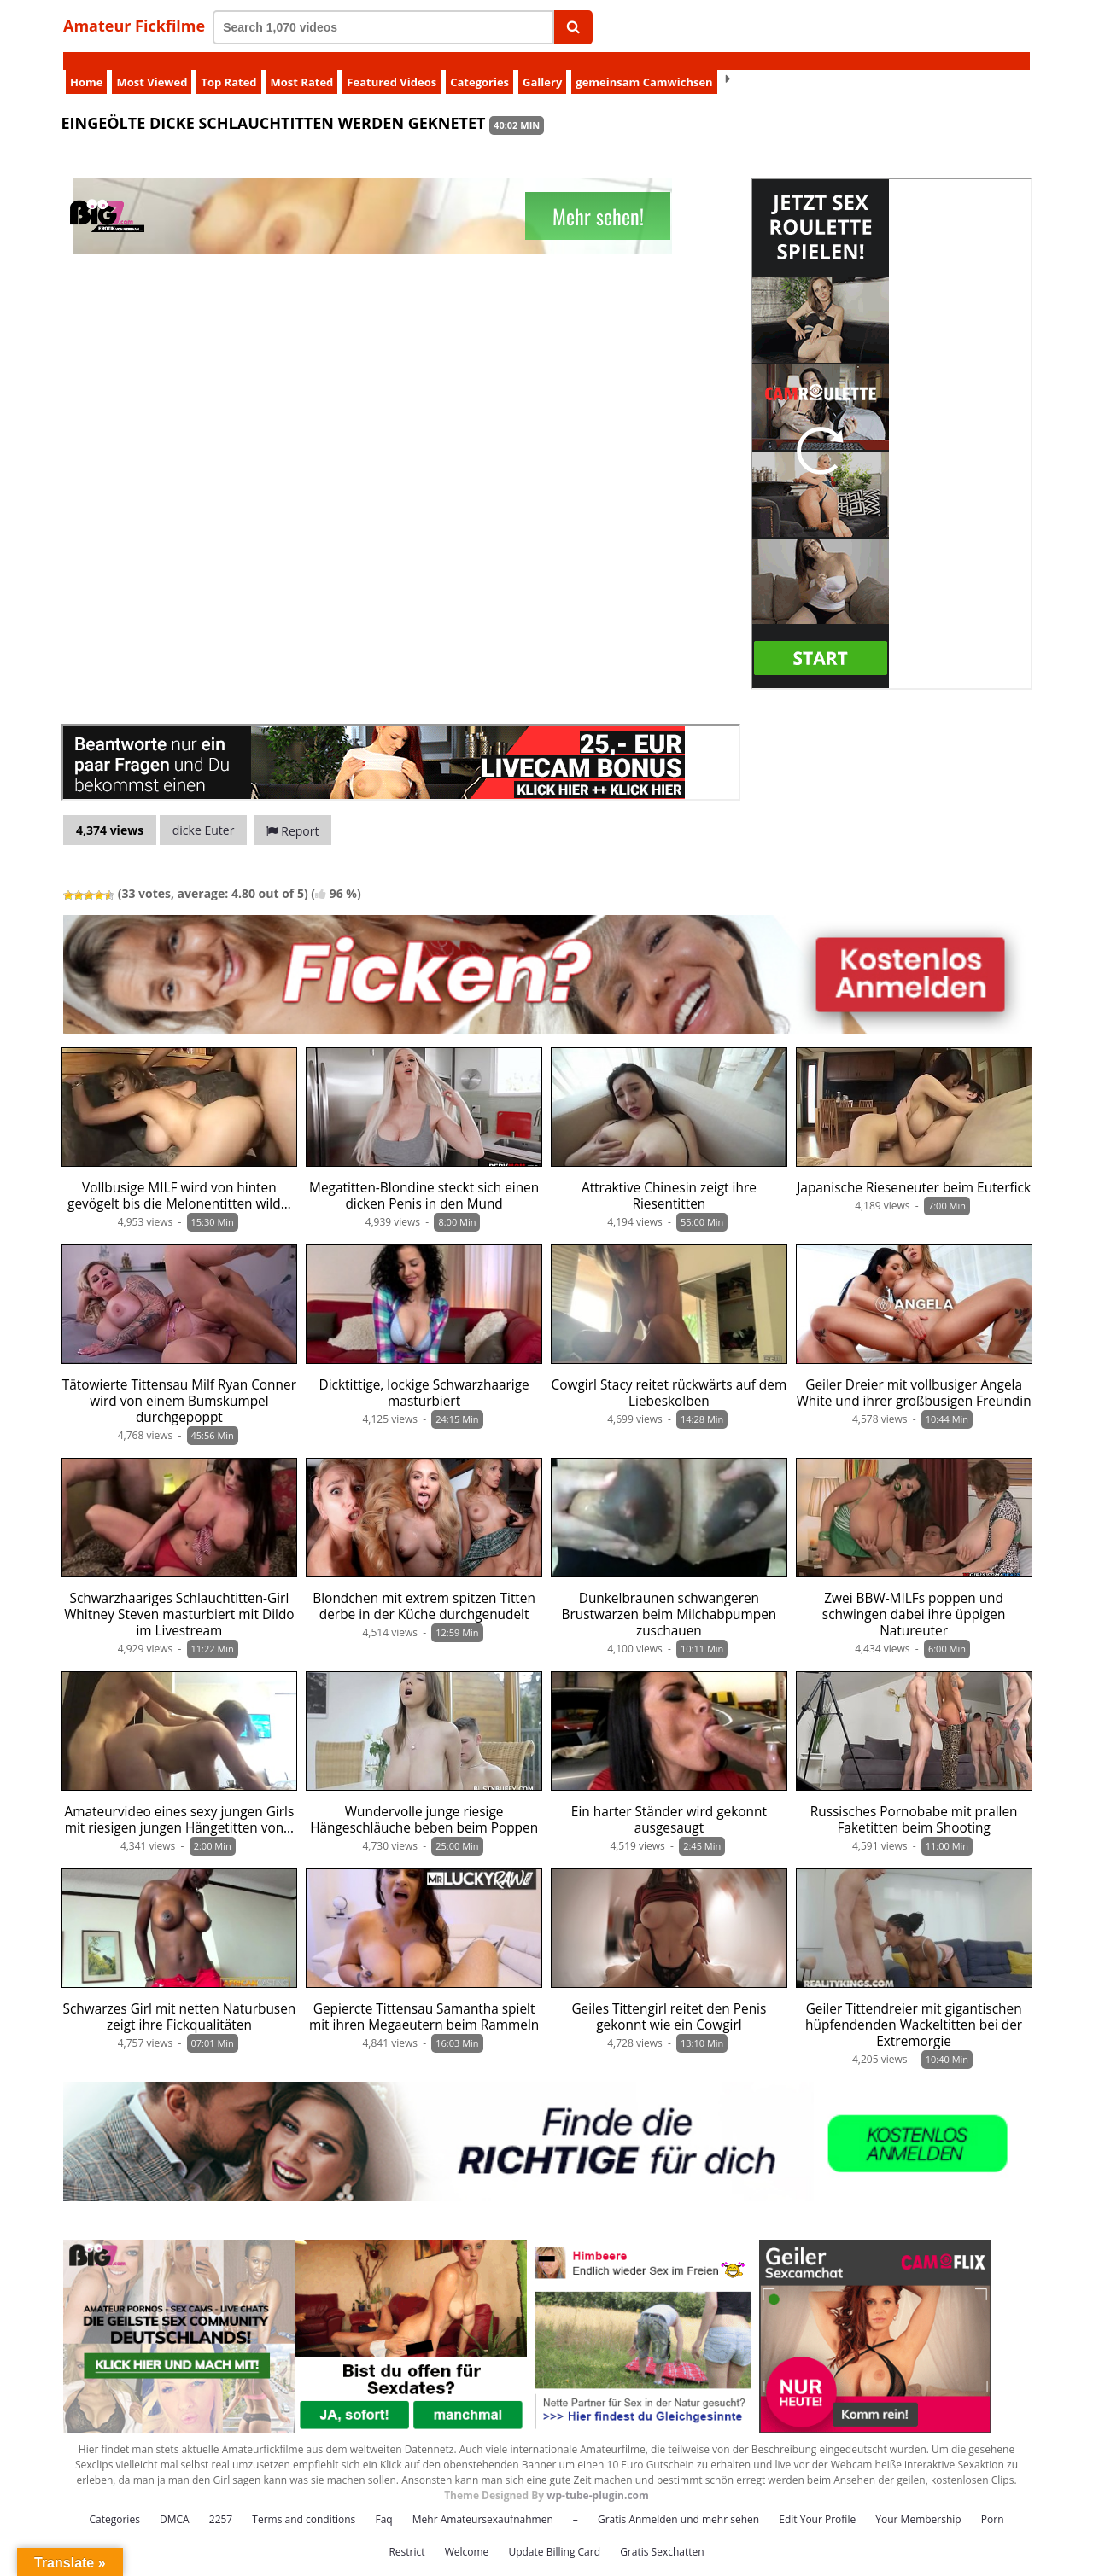  Describe the element at coordinates (175, 2501) in the screenshot. I see `DMCA` at that location.